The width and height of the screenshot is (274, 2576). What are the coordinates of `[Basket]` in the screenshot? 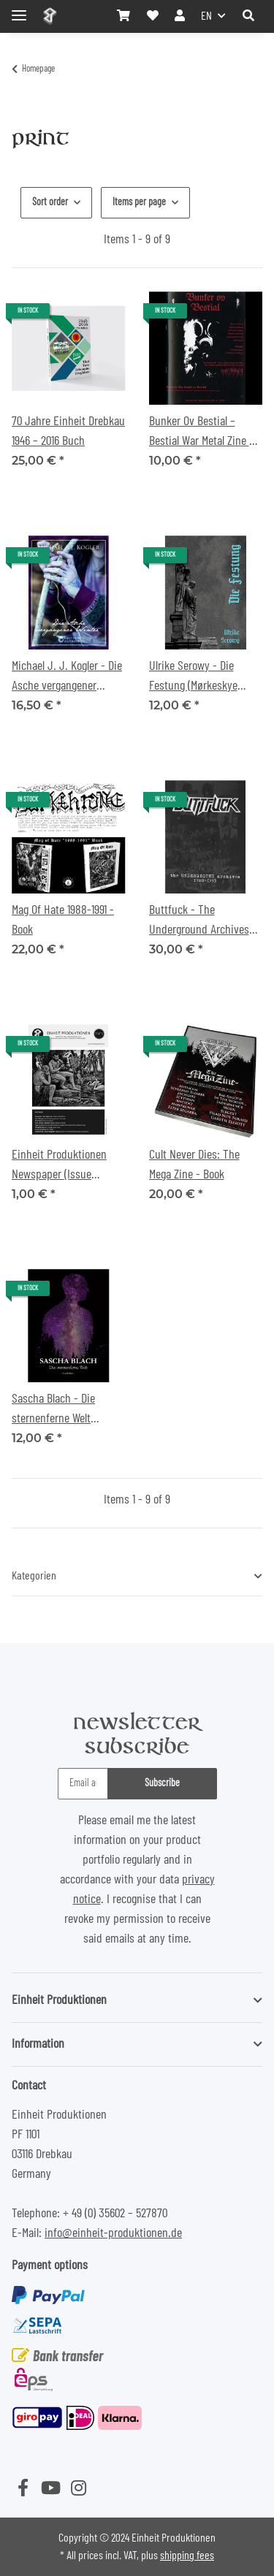 It's located at (123, 16).